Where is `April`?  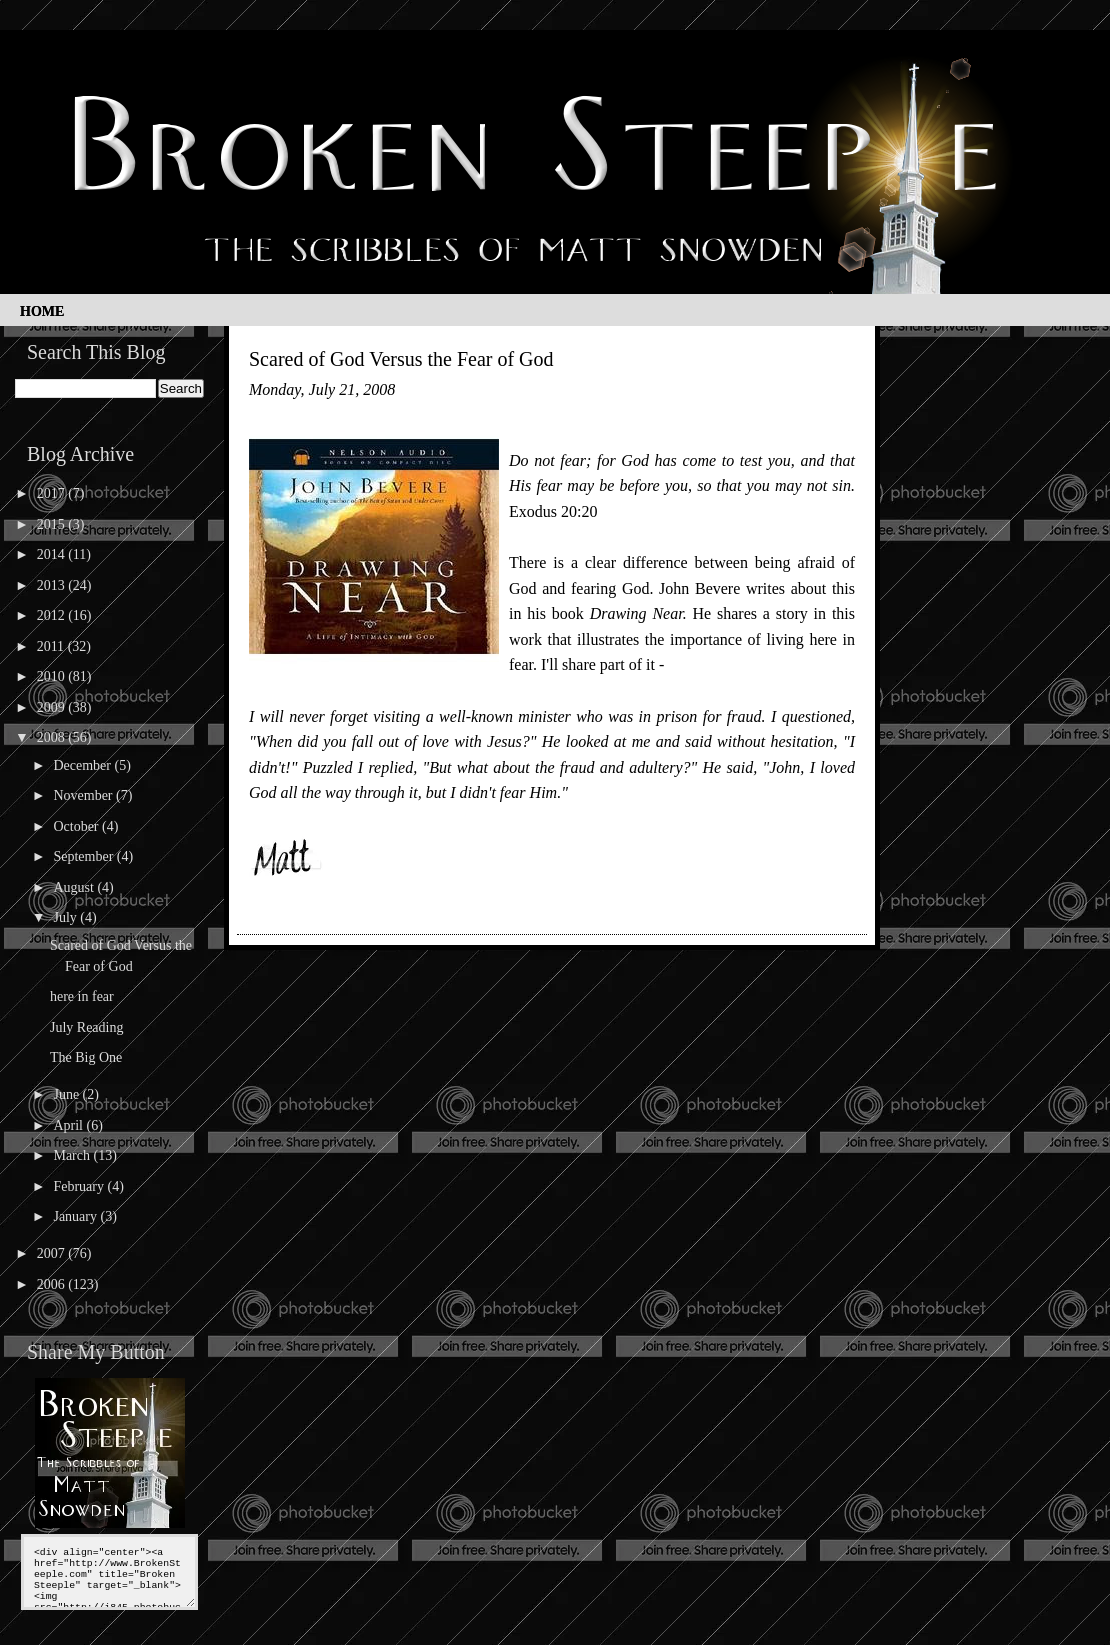
April is located at coordinates (69, 1125).